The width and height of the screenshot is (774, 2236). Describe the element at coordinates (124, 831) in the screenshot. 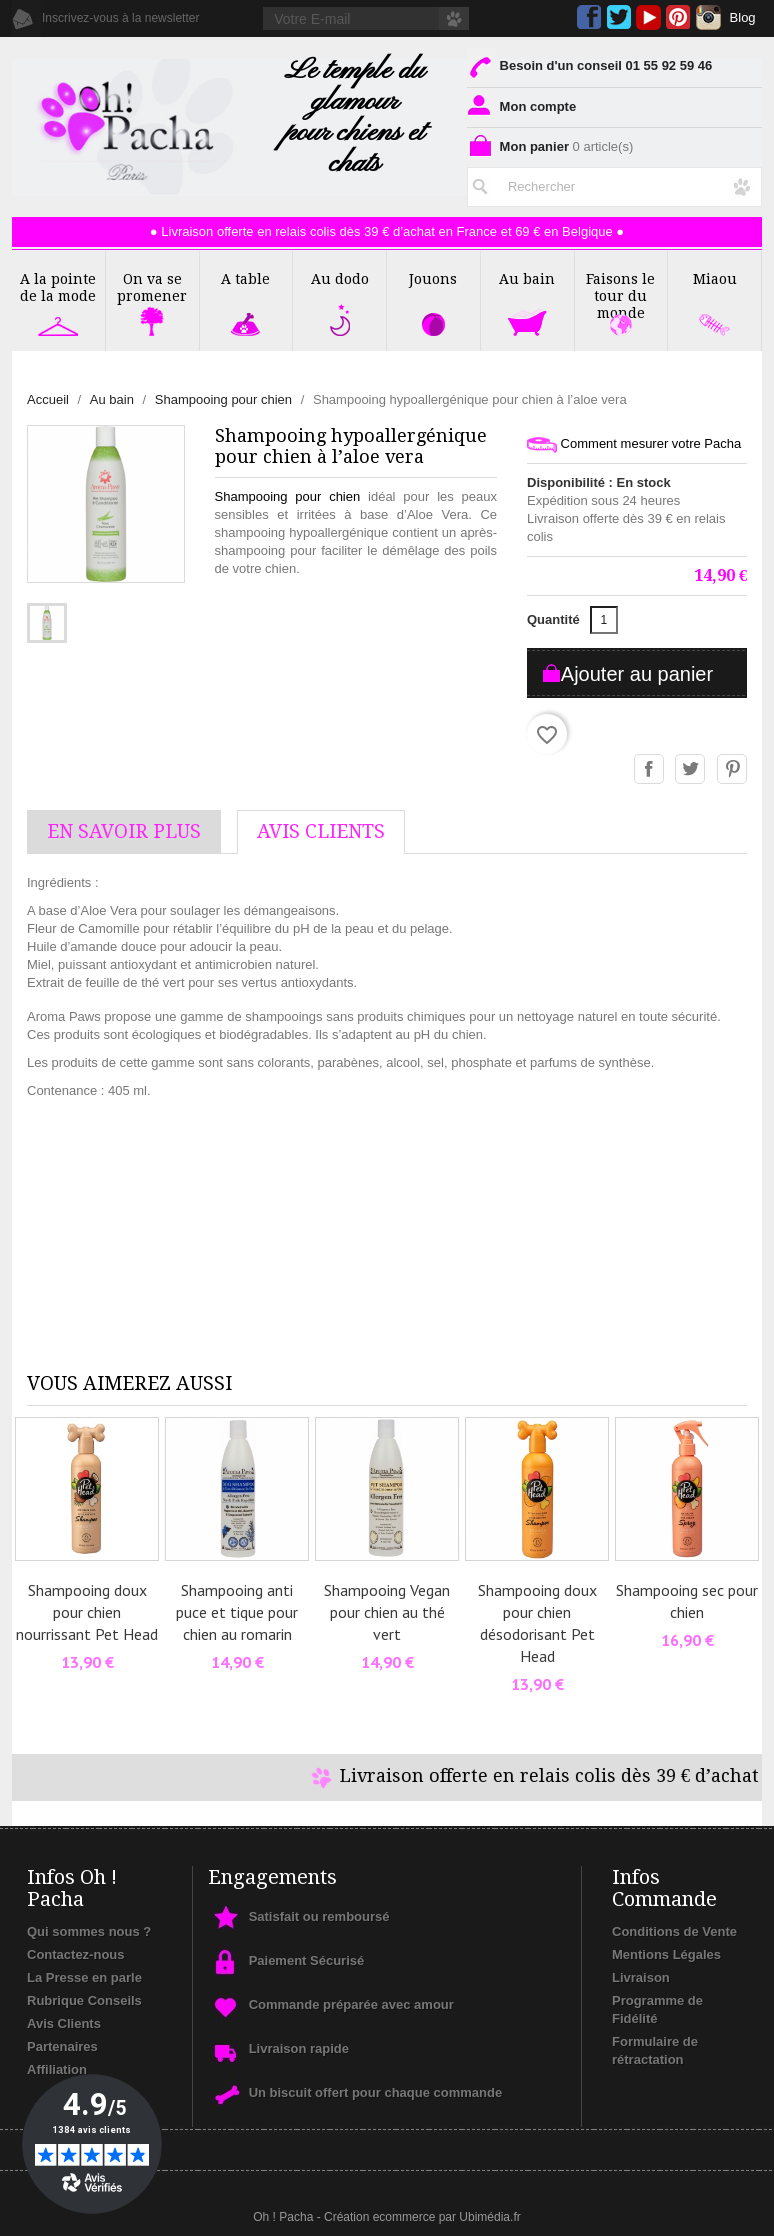

I see `En savoir plus [tab]` at that location.